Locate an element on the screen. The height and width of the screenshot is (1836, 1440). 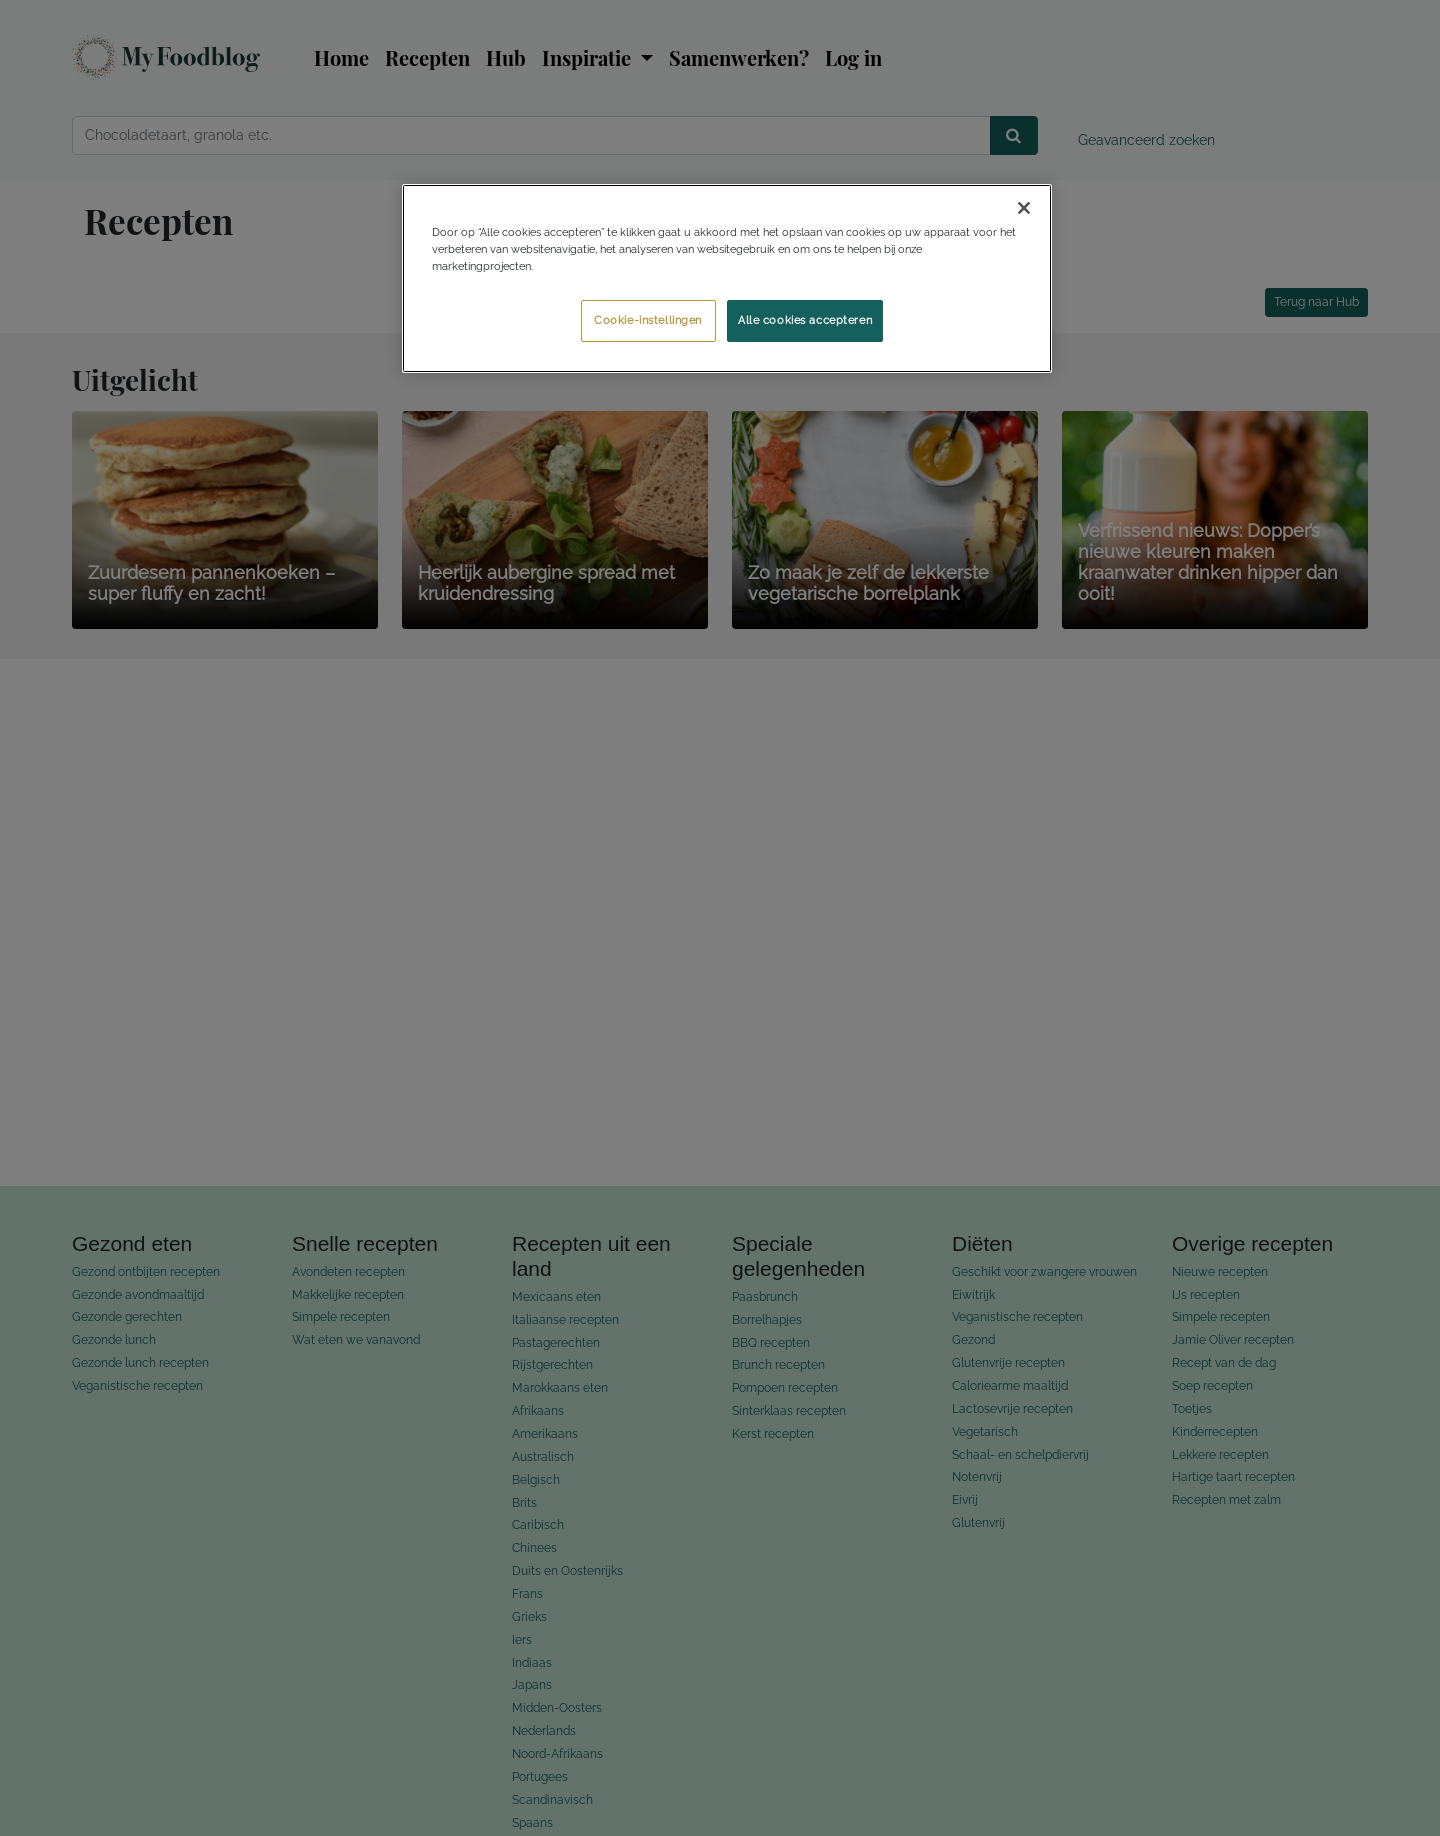
Alle cookies accepteren is located at coordinates (805, 320).